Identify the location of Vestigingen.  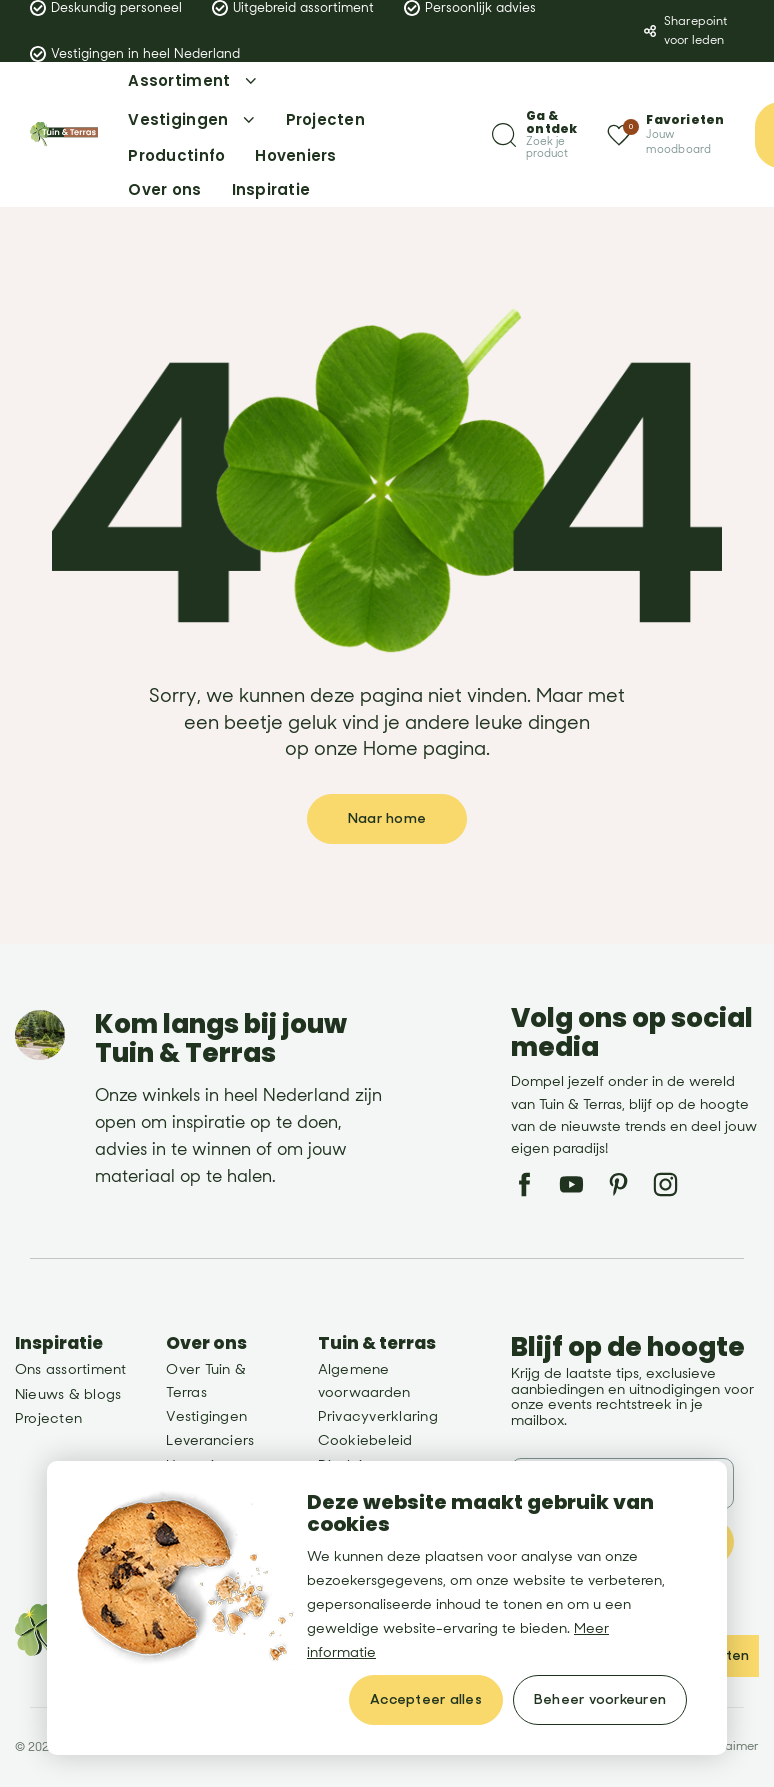
(206, 1416).